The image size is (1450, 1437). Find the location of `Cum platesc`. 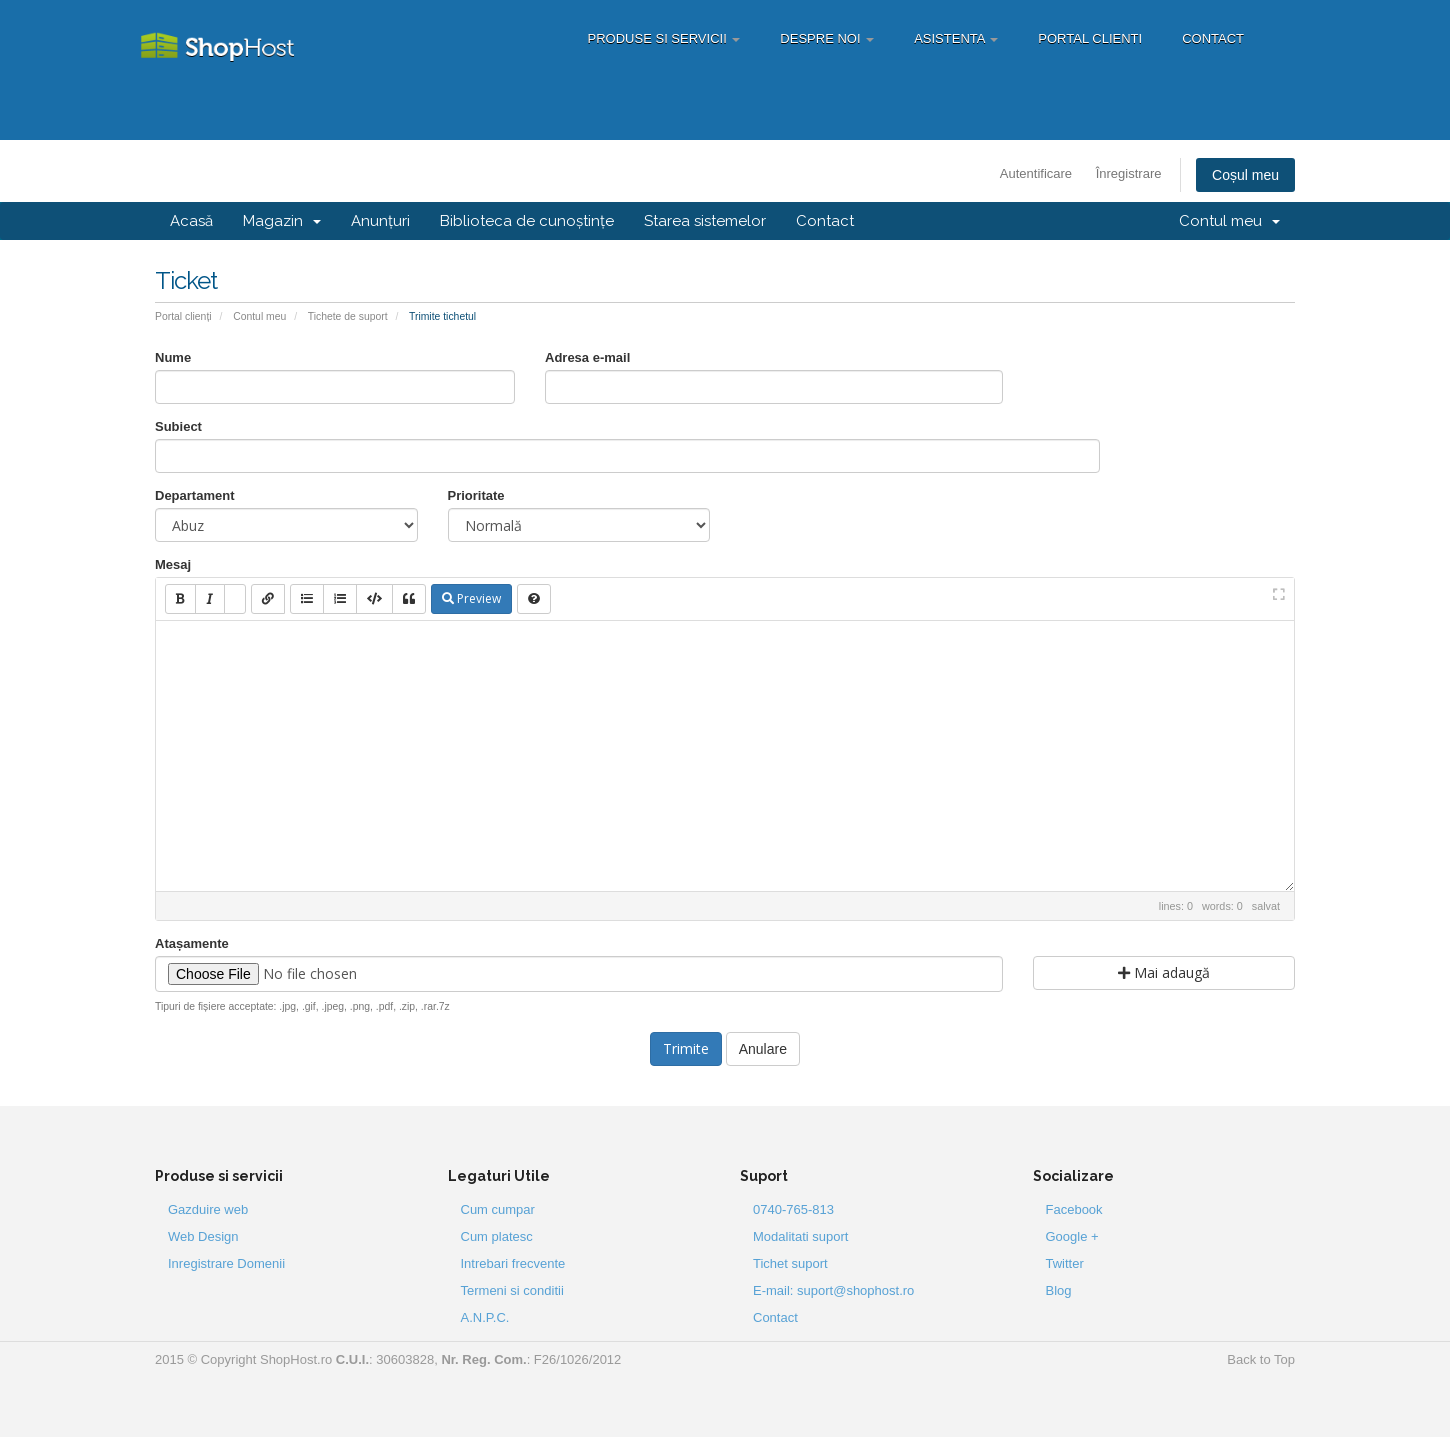

Cum platesc is located at coordinates (497, 1236).